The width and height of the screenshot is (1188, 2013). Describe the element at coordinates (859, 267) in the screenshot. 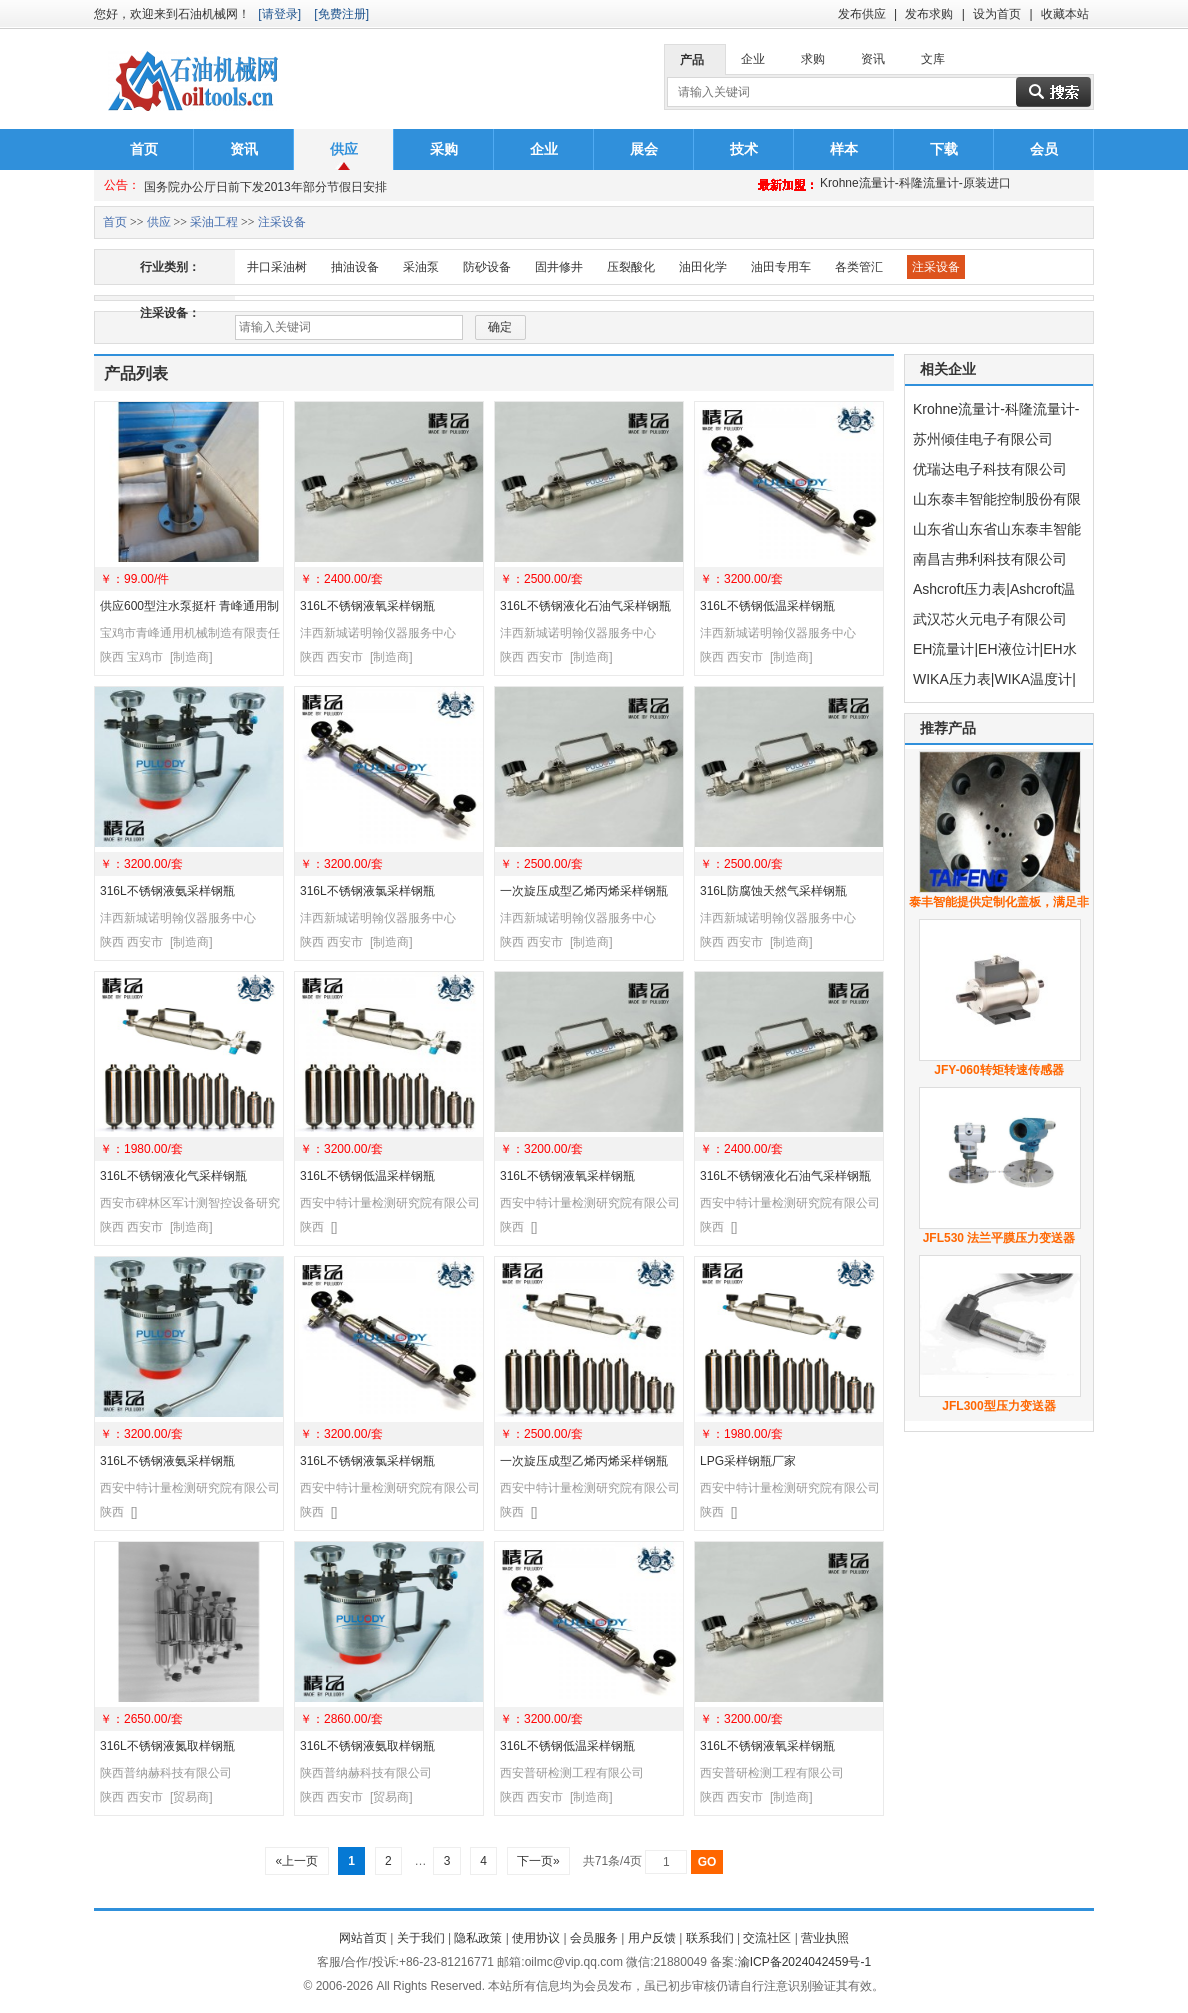

I see `各类管汇` at that location.